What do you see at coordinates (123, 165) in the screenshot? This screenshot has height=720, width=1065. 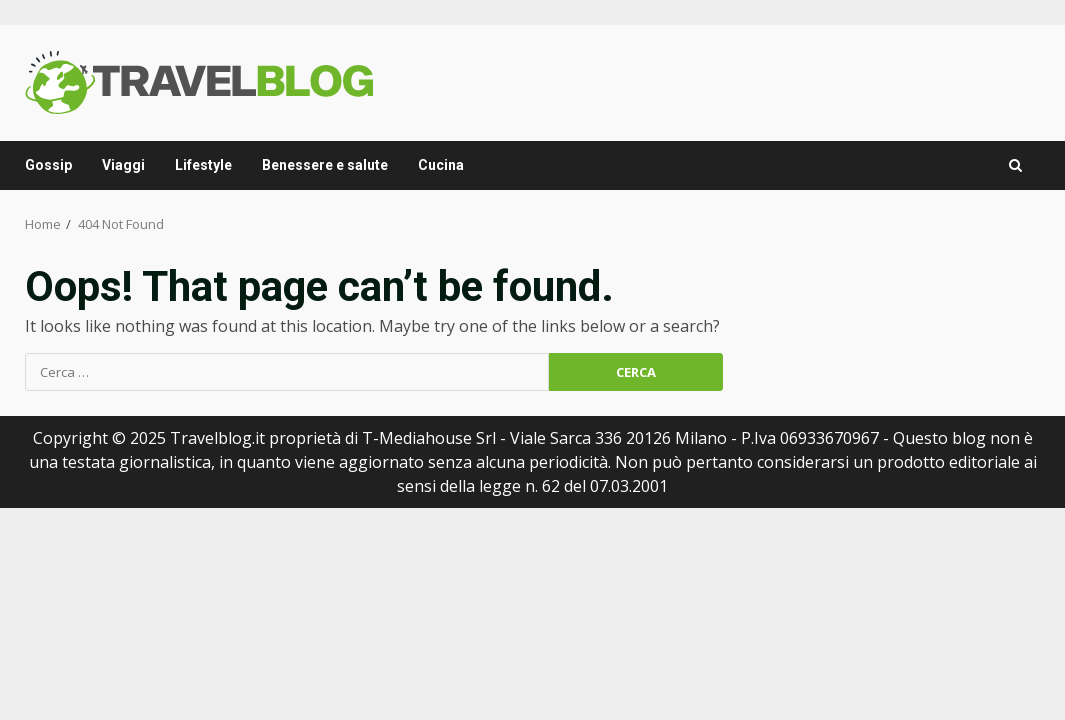 I see `Viaggi` at bounding box center [123, 165].